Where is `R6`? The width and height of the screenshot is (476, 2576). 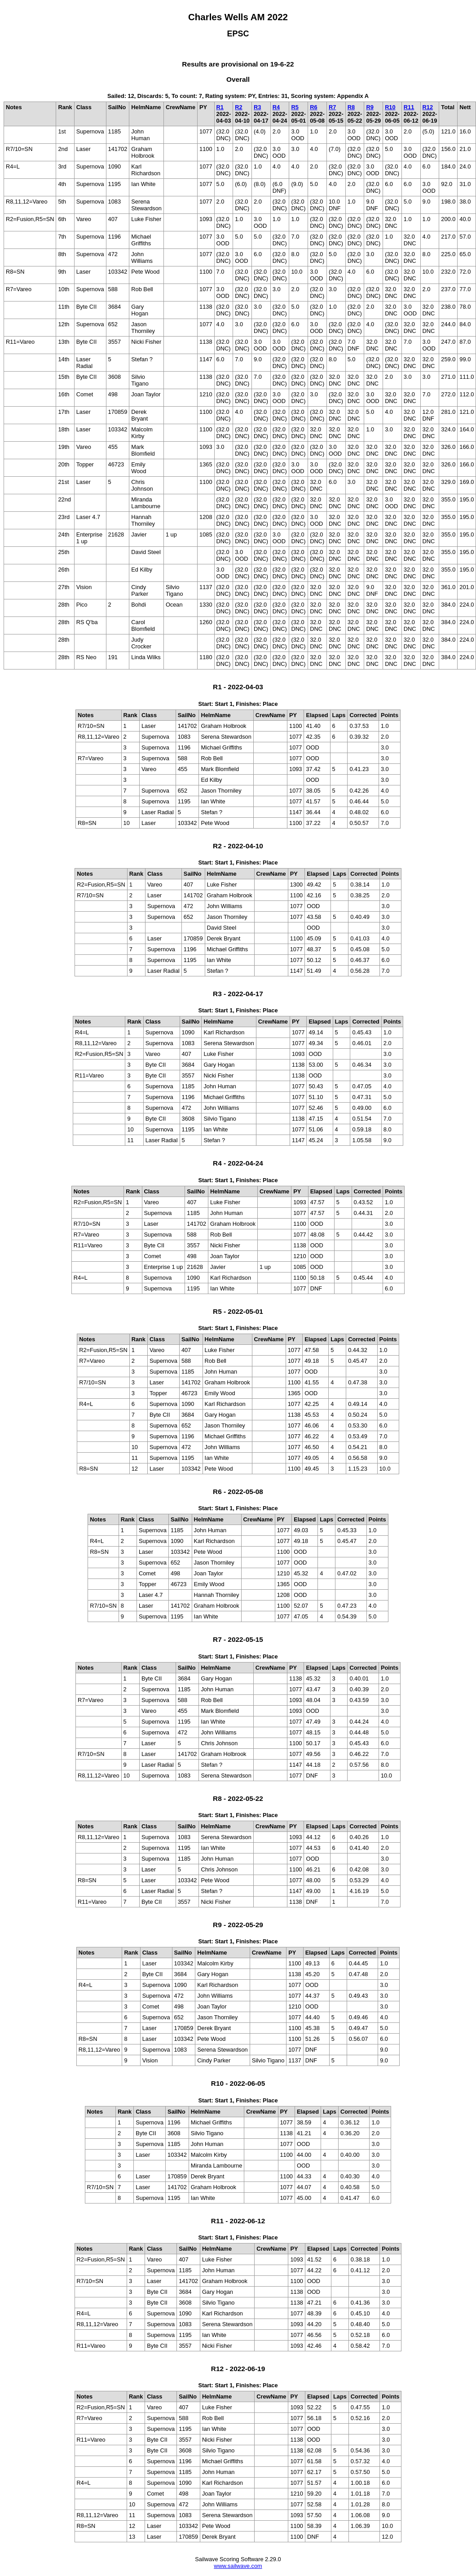
R6 is located at coordinates (313, 107).